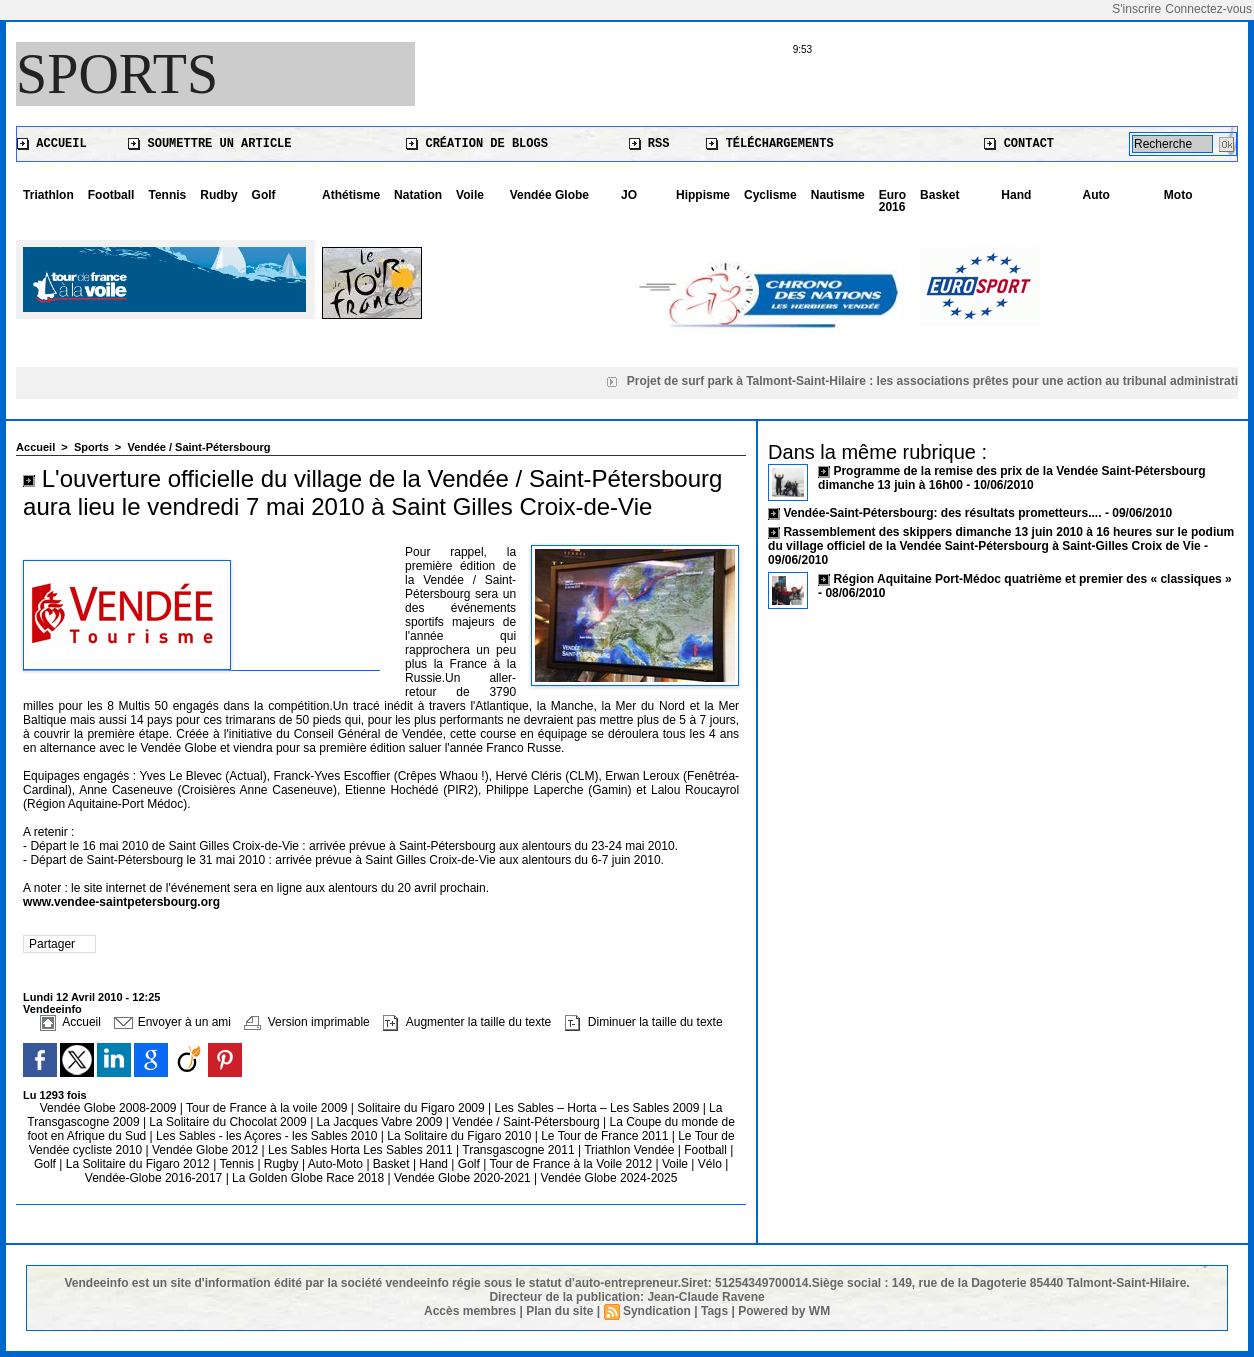 This screenshot has height=1357, width=1254. Describe the element at coordinates (48, 195) in the screenshot. I see `Triathlon` at that location.